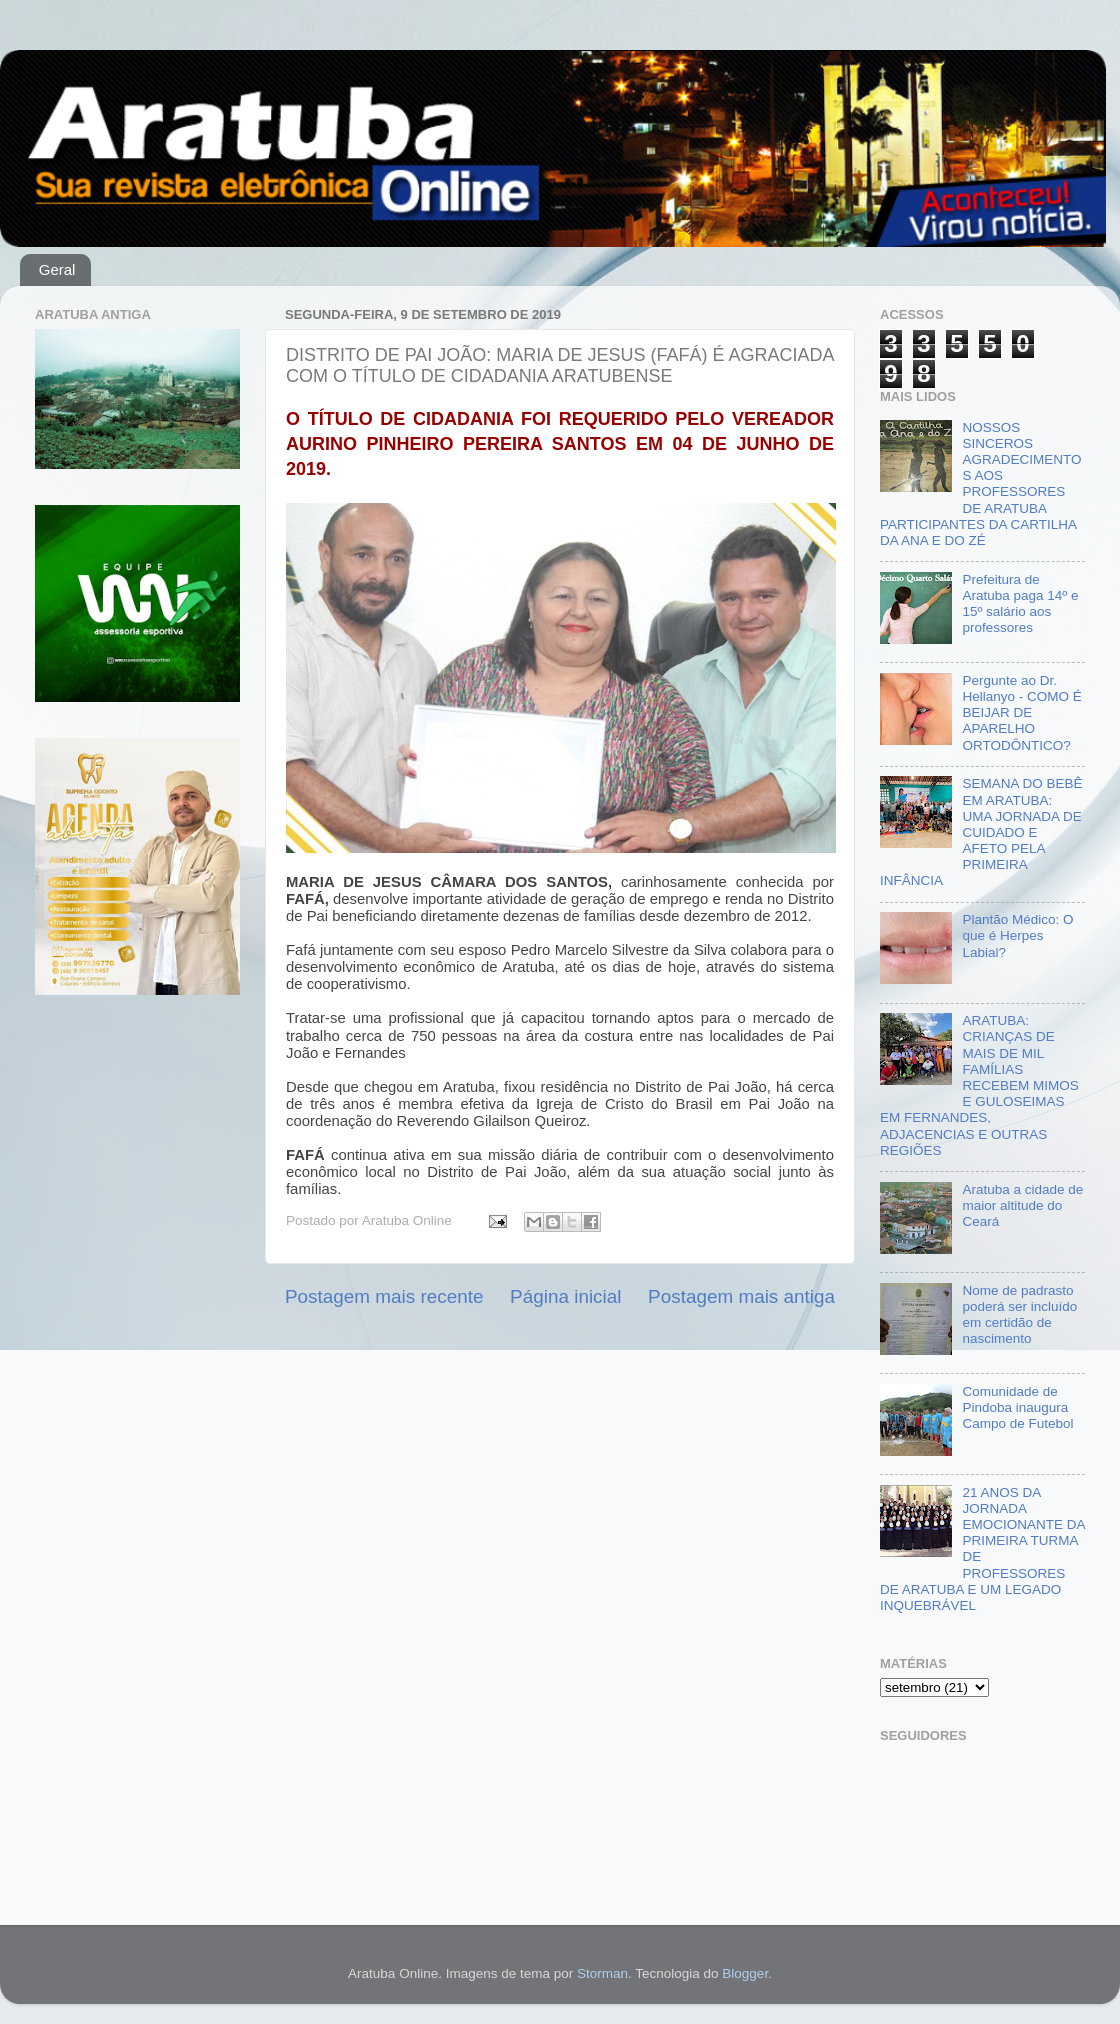 Image resolution: width=1120 pixels, height=2024 pixels. Describe the element at coordinates (1022, 1205) in the screenshot. I see `Aratuba a cidade de maior altitude do Ceará` at that location.